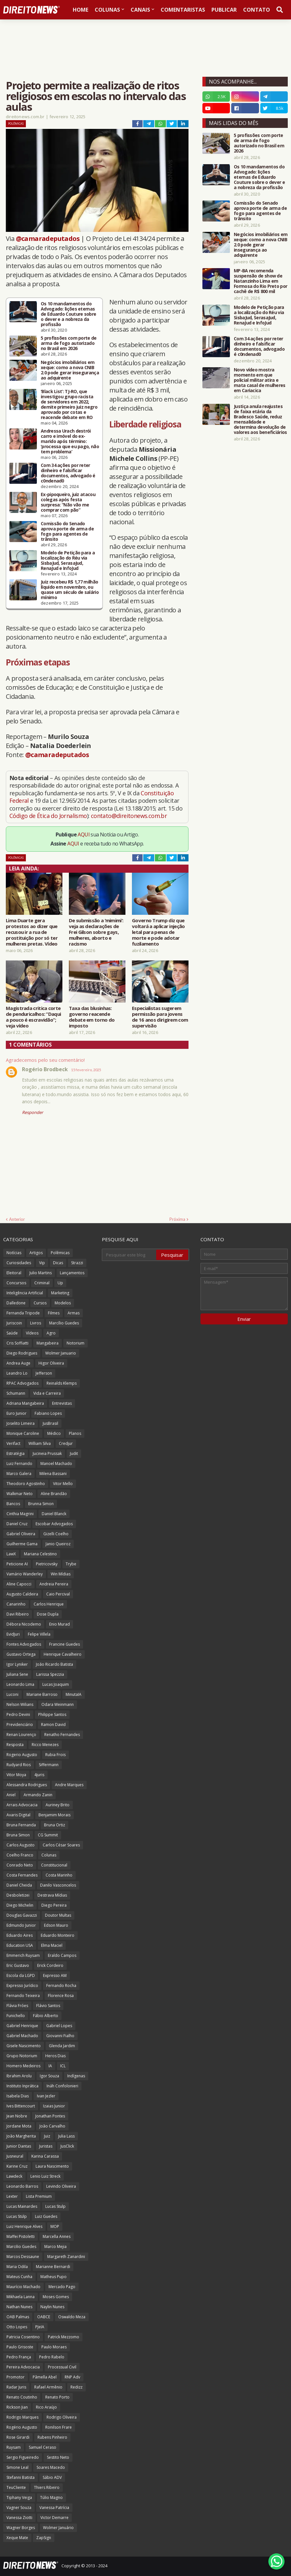 This screenshot has width=291, height=2576. I want to click on Gabriel Lopes, so click(59, 2025).